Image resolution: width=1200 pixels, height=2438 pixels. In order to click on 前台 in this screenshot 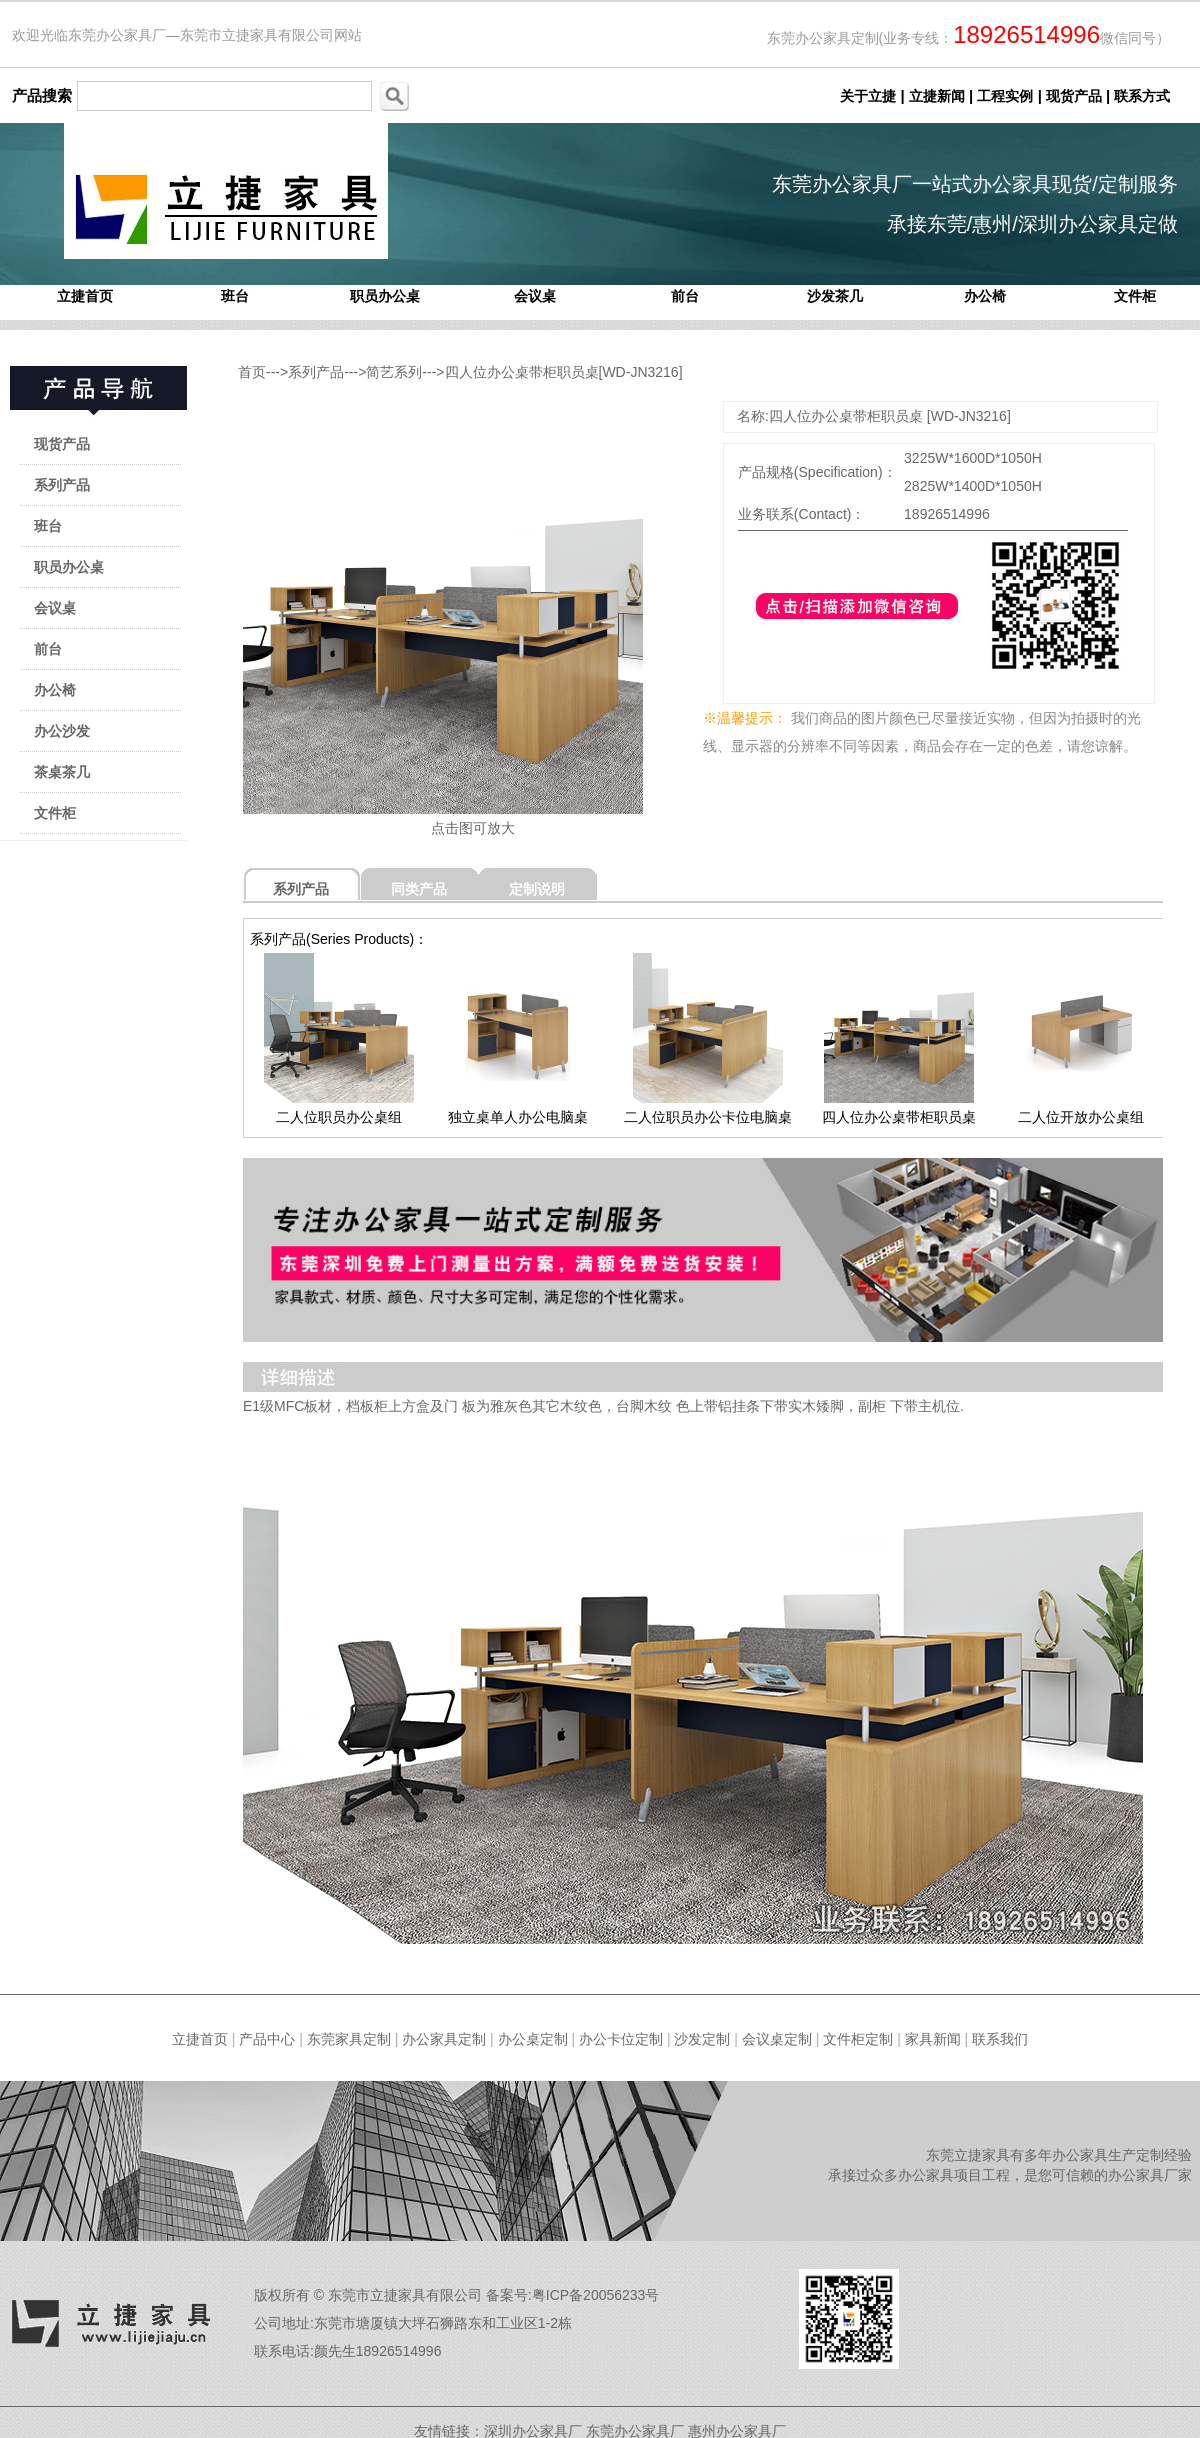, I will do `click(685, 296)`.